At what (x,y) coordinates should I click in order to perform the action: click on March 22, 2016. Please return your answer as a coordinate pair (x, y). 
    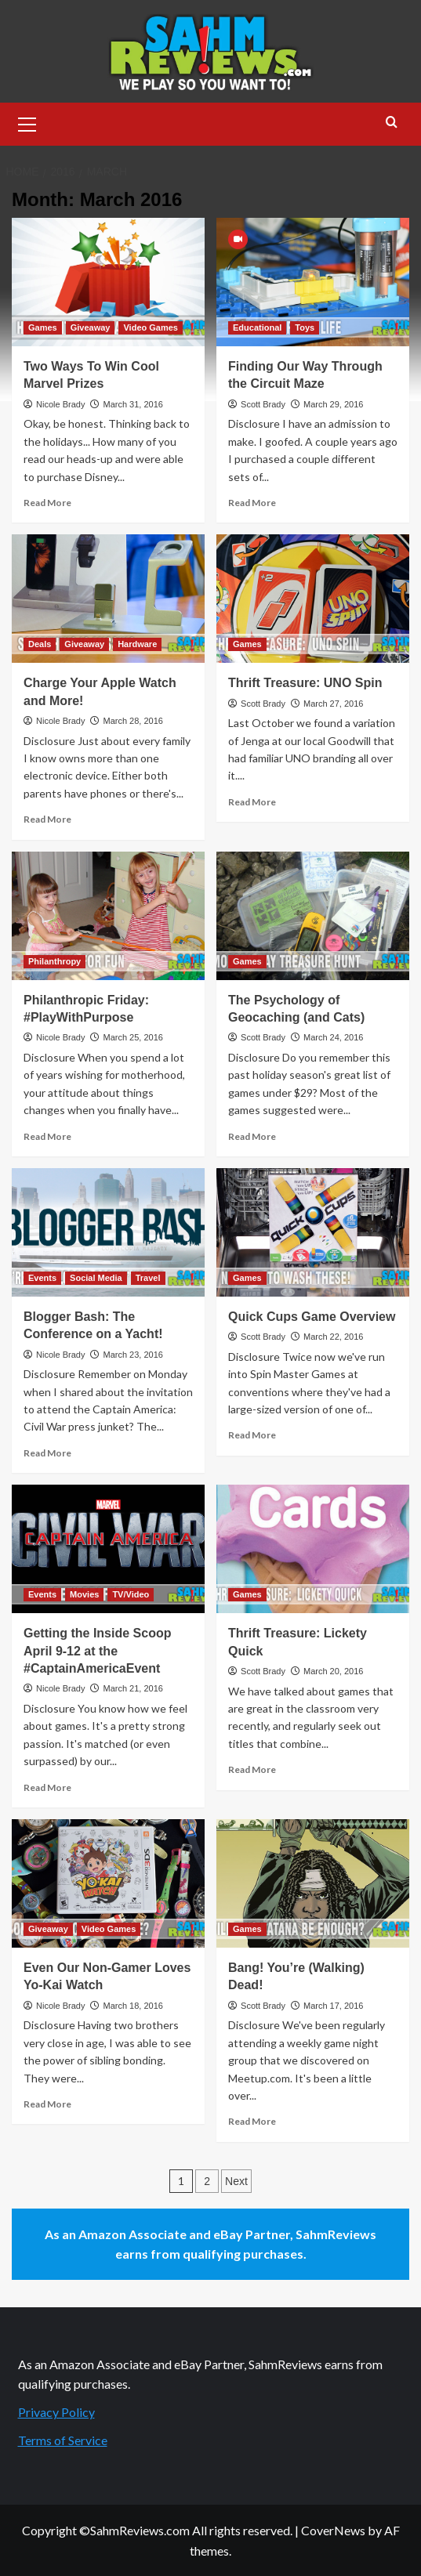
    Looking at the image, I should click on (333, 1336).